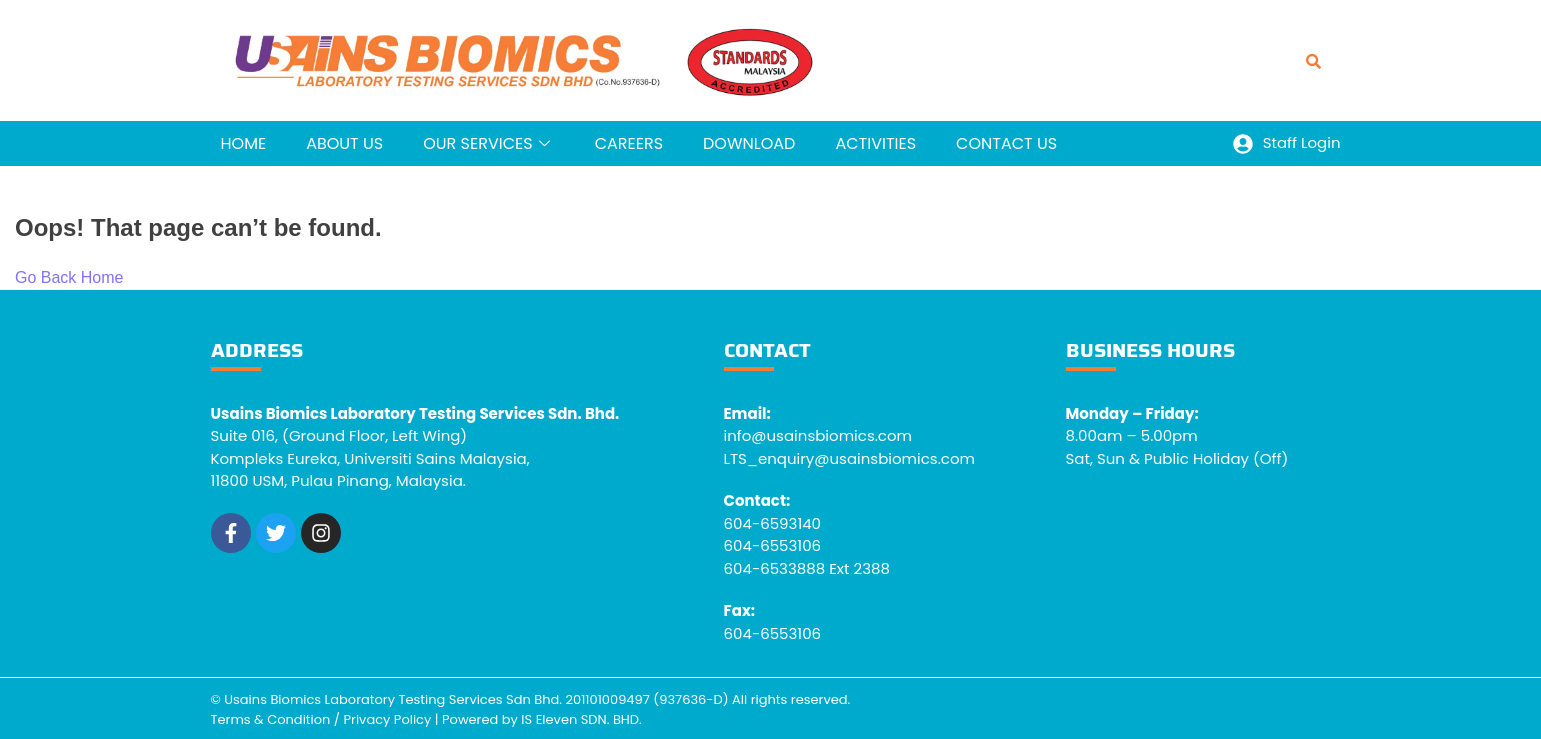  What do you see at coordinates (875, 143) in the screenshot?
I see `ACTIVITIES` at bounding box center [875, 143].